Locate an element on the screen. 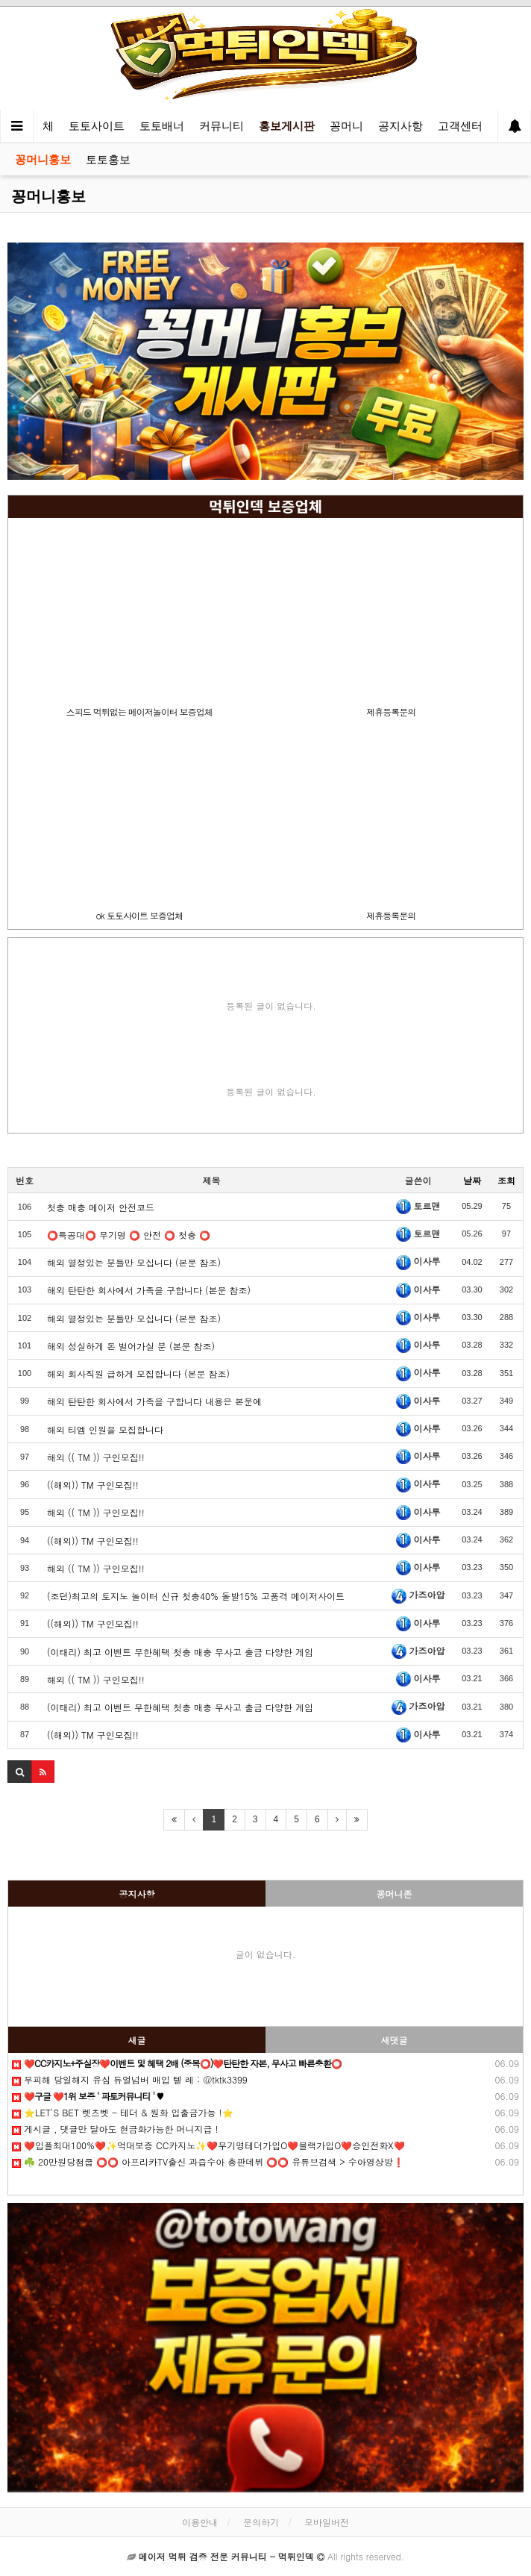  ok 토토사이트 보증업체 is located at coordinates (139, 915).